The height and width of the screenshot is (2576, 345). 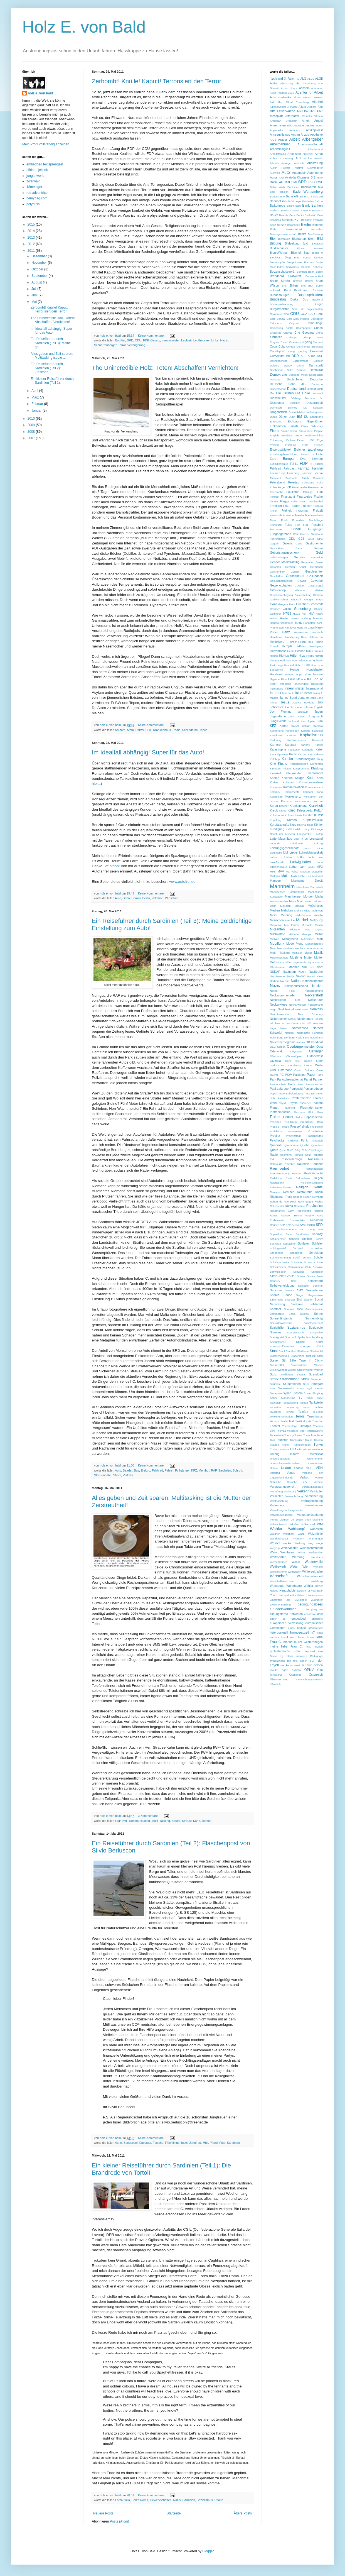 What do you see at coordinates (276, 407) in the screenshot?
I see `Dolmusch` at bounding box center [276, 407].